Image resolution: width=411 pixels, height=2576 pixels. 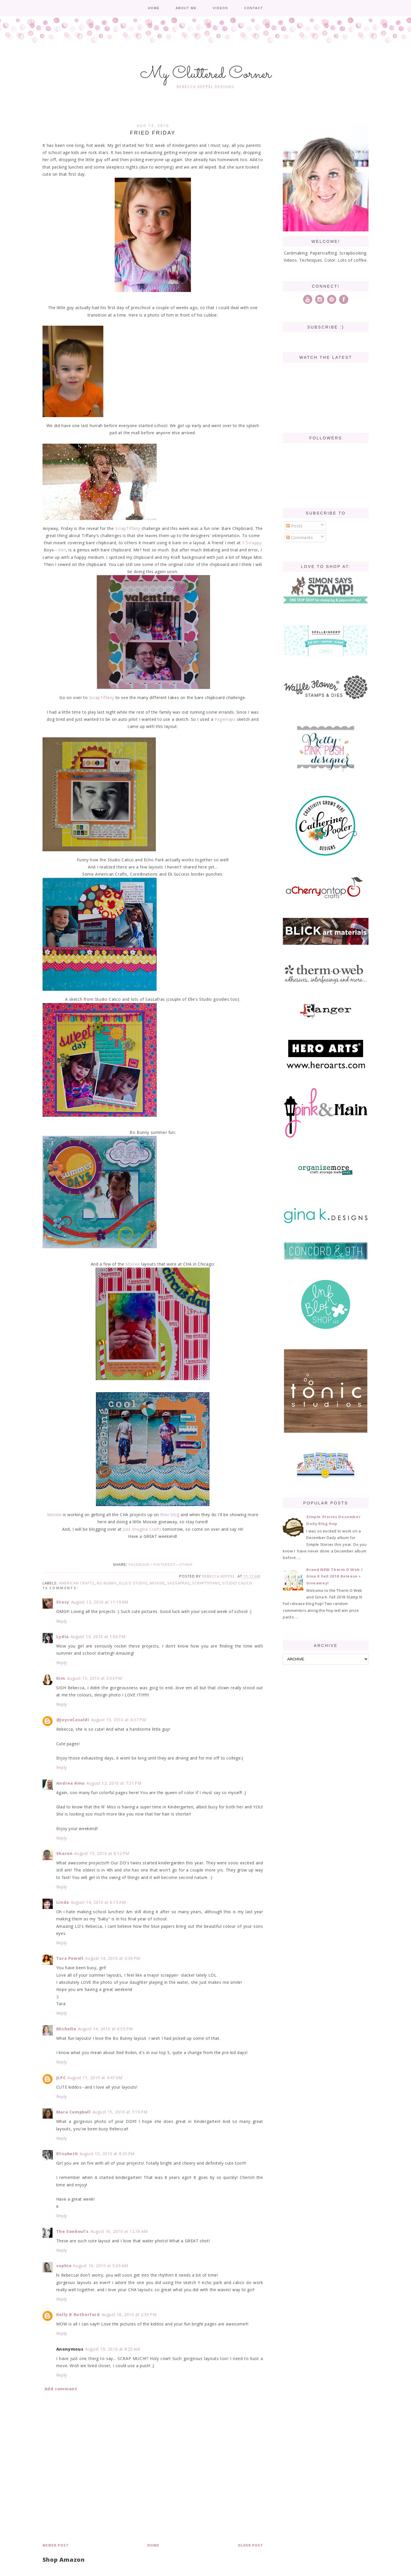 What do you see at coordinates (294, 526) in the screenshot?
I see `Posts` at bounding box center [294, 526].